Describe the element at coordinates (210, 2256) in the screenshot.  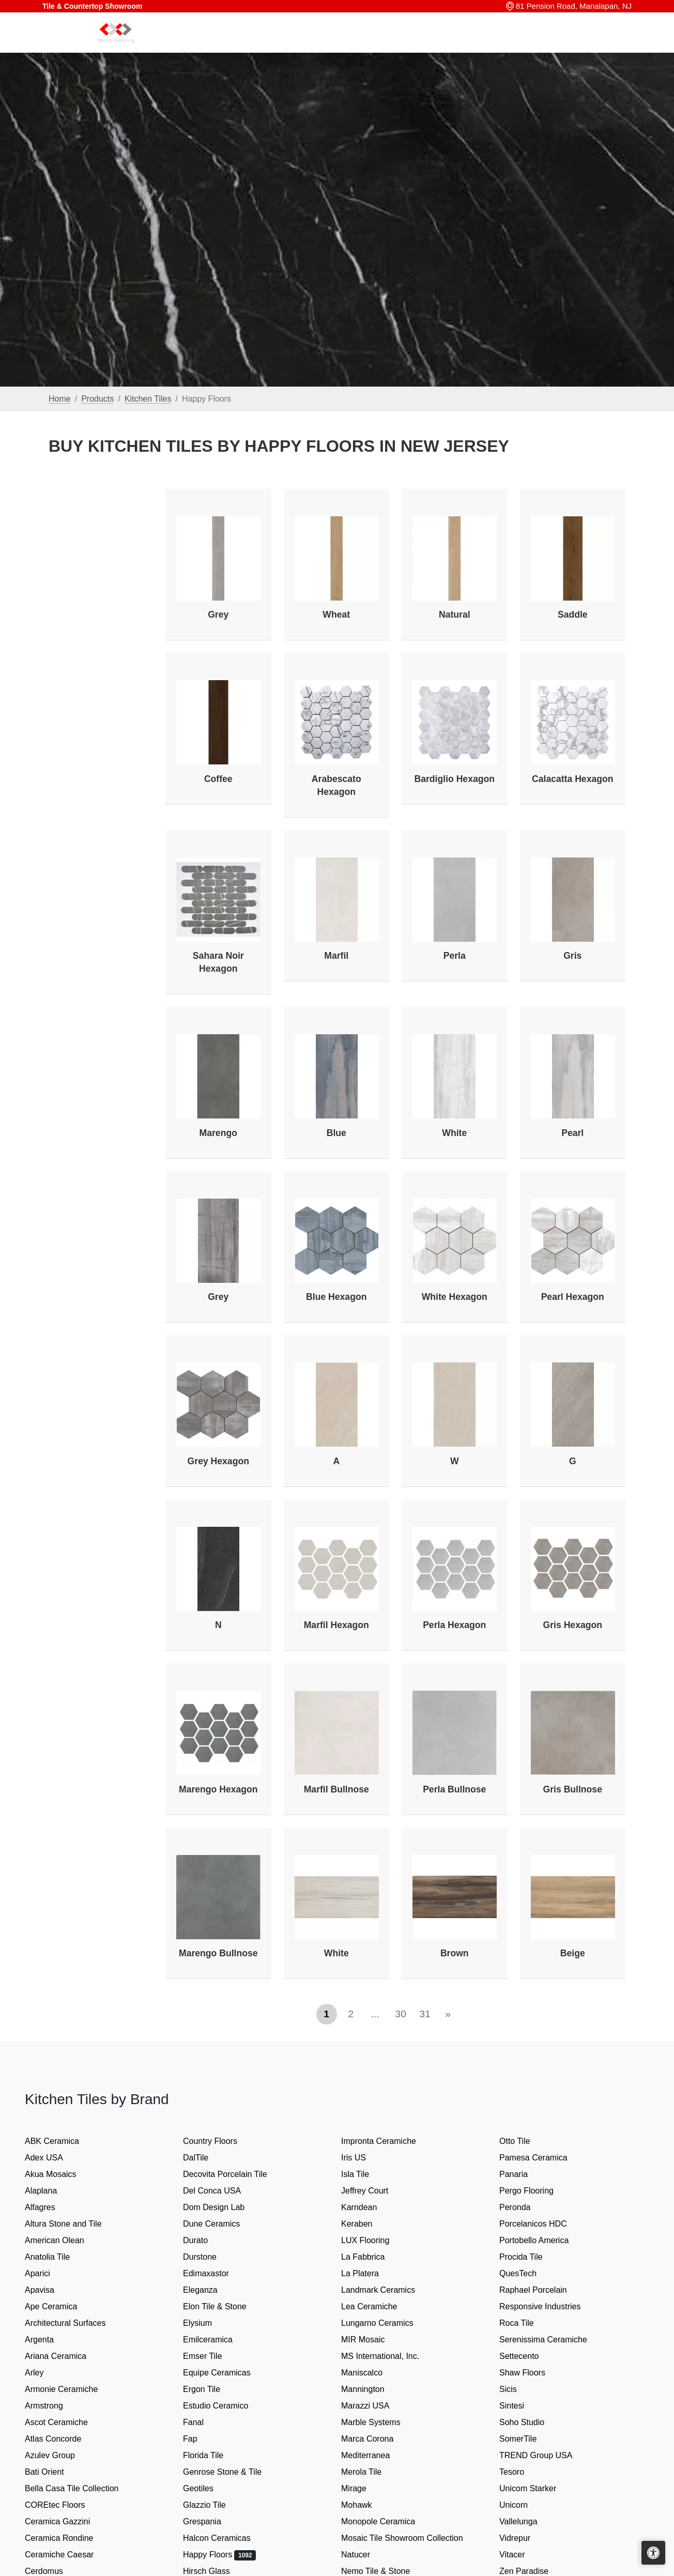
I see `Durstone` at that location.